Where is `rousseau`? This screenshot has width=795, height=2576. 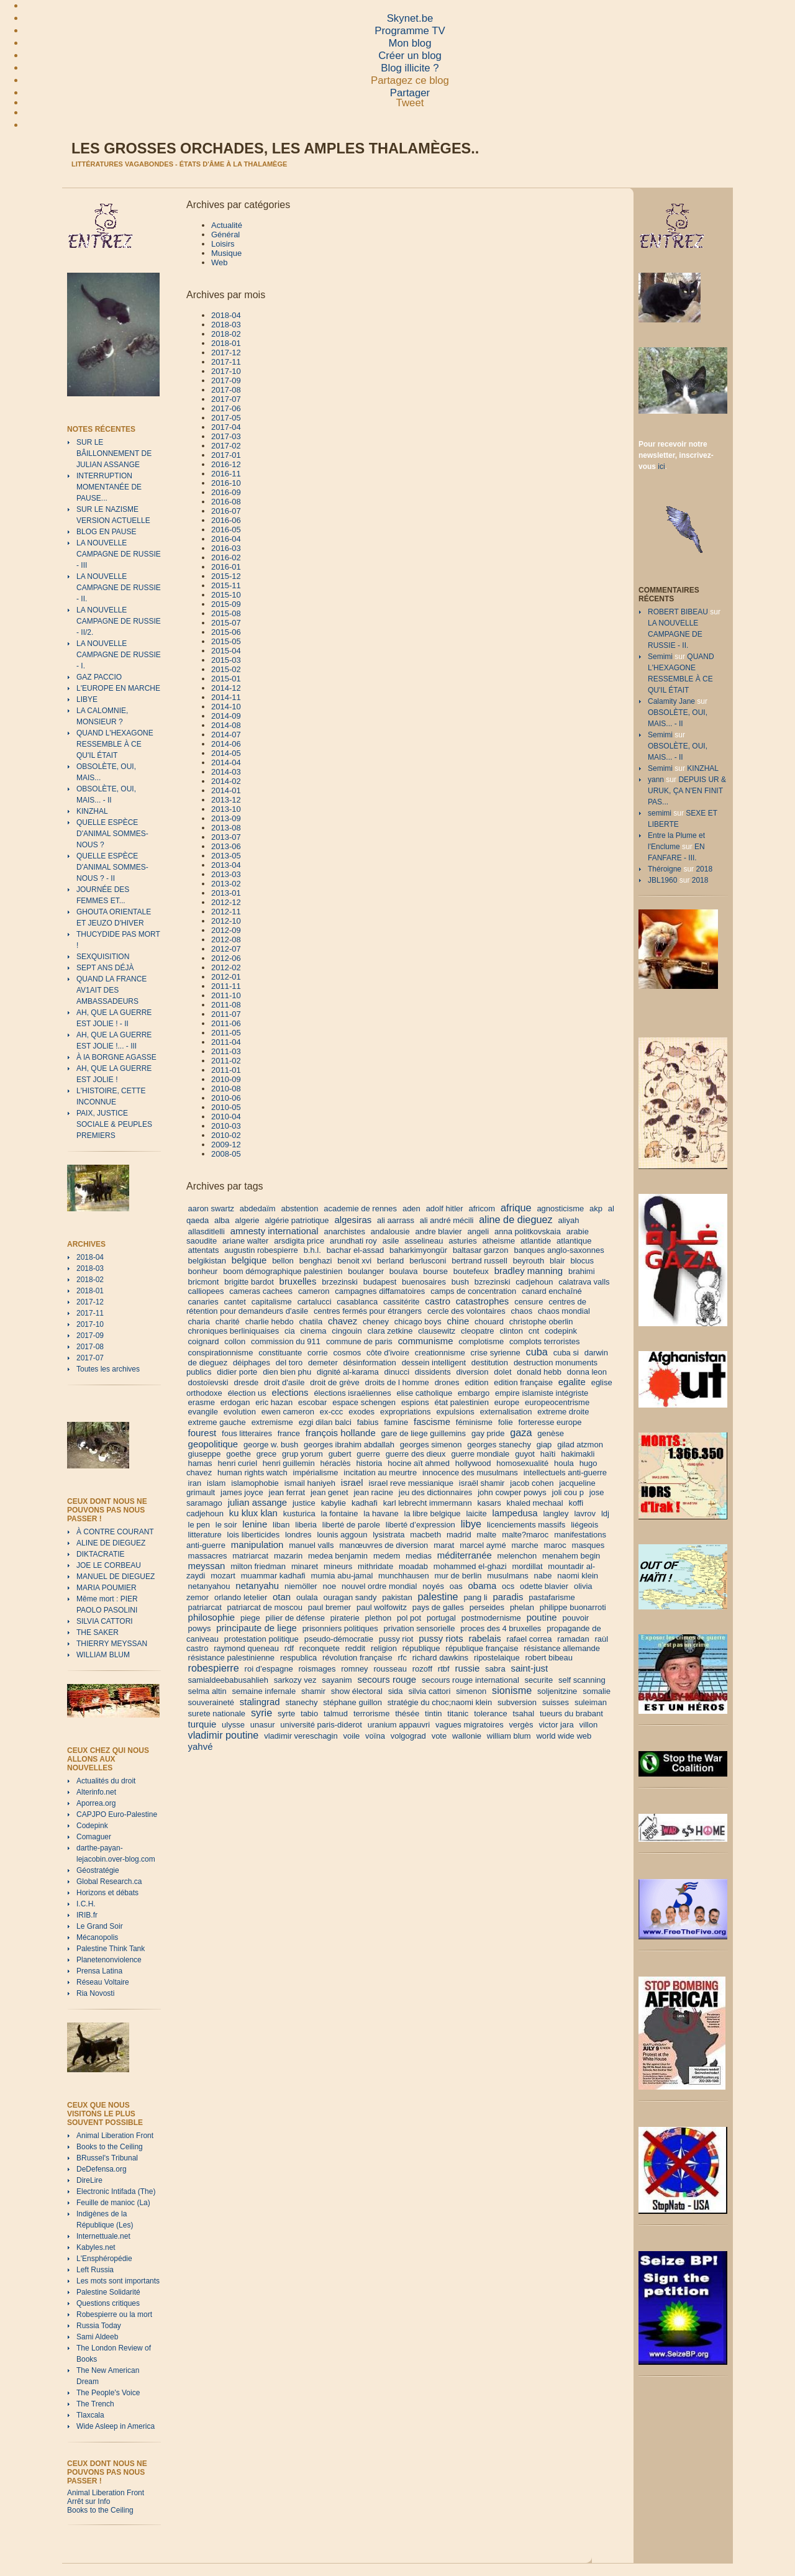 rousseau is located at coordinates (389, 1668).